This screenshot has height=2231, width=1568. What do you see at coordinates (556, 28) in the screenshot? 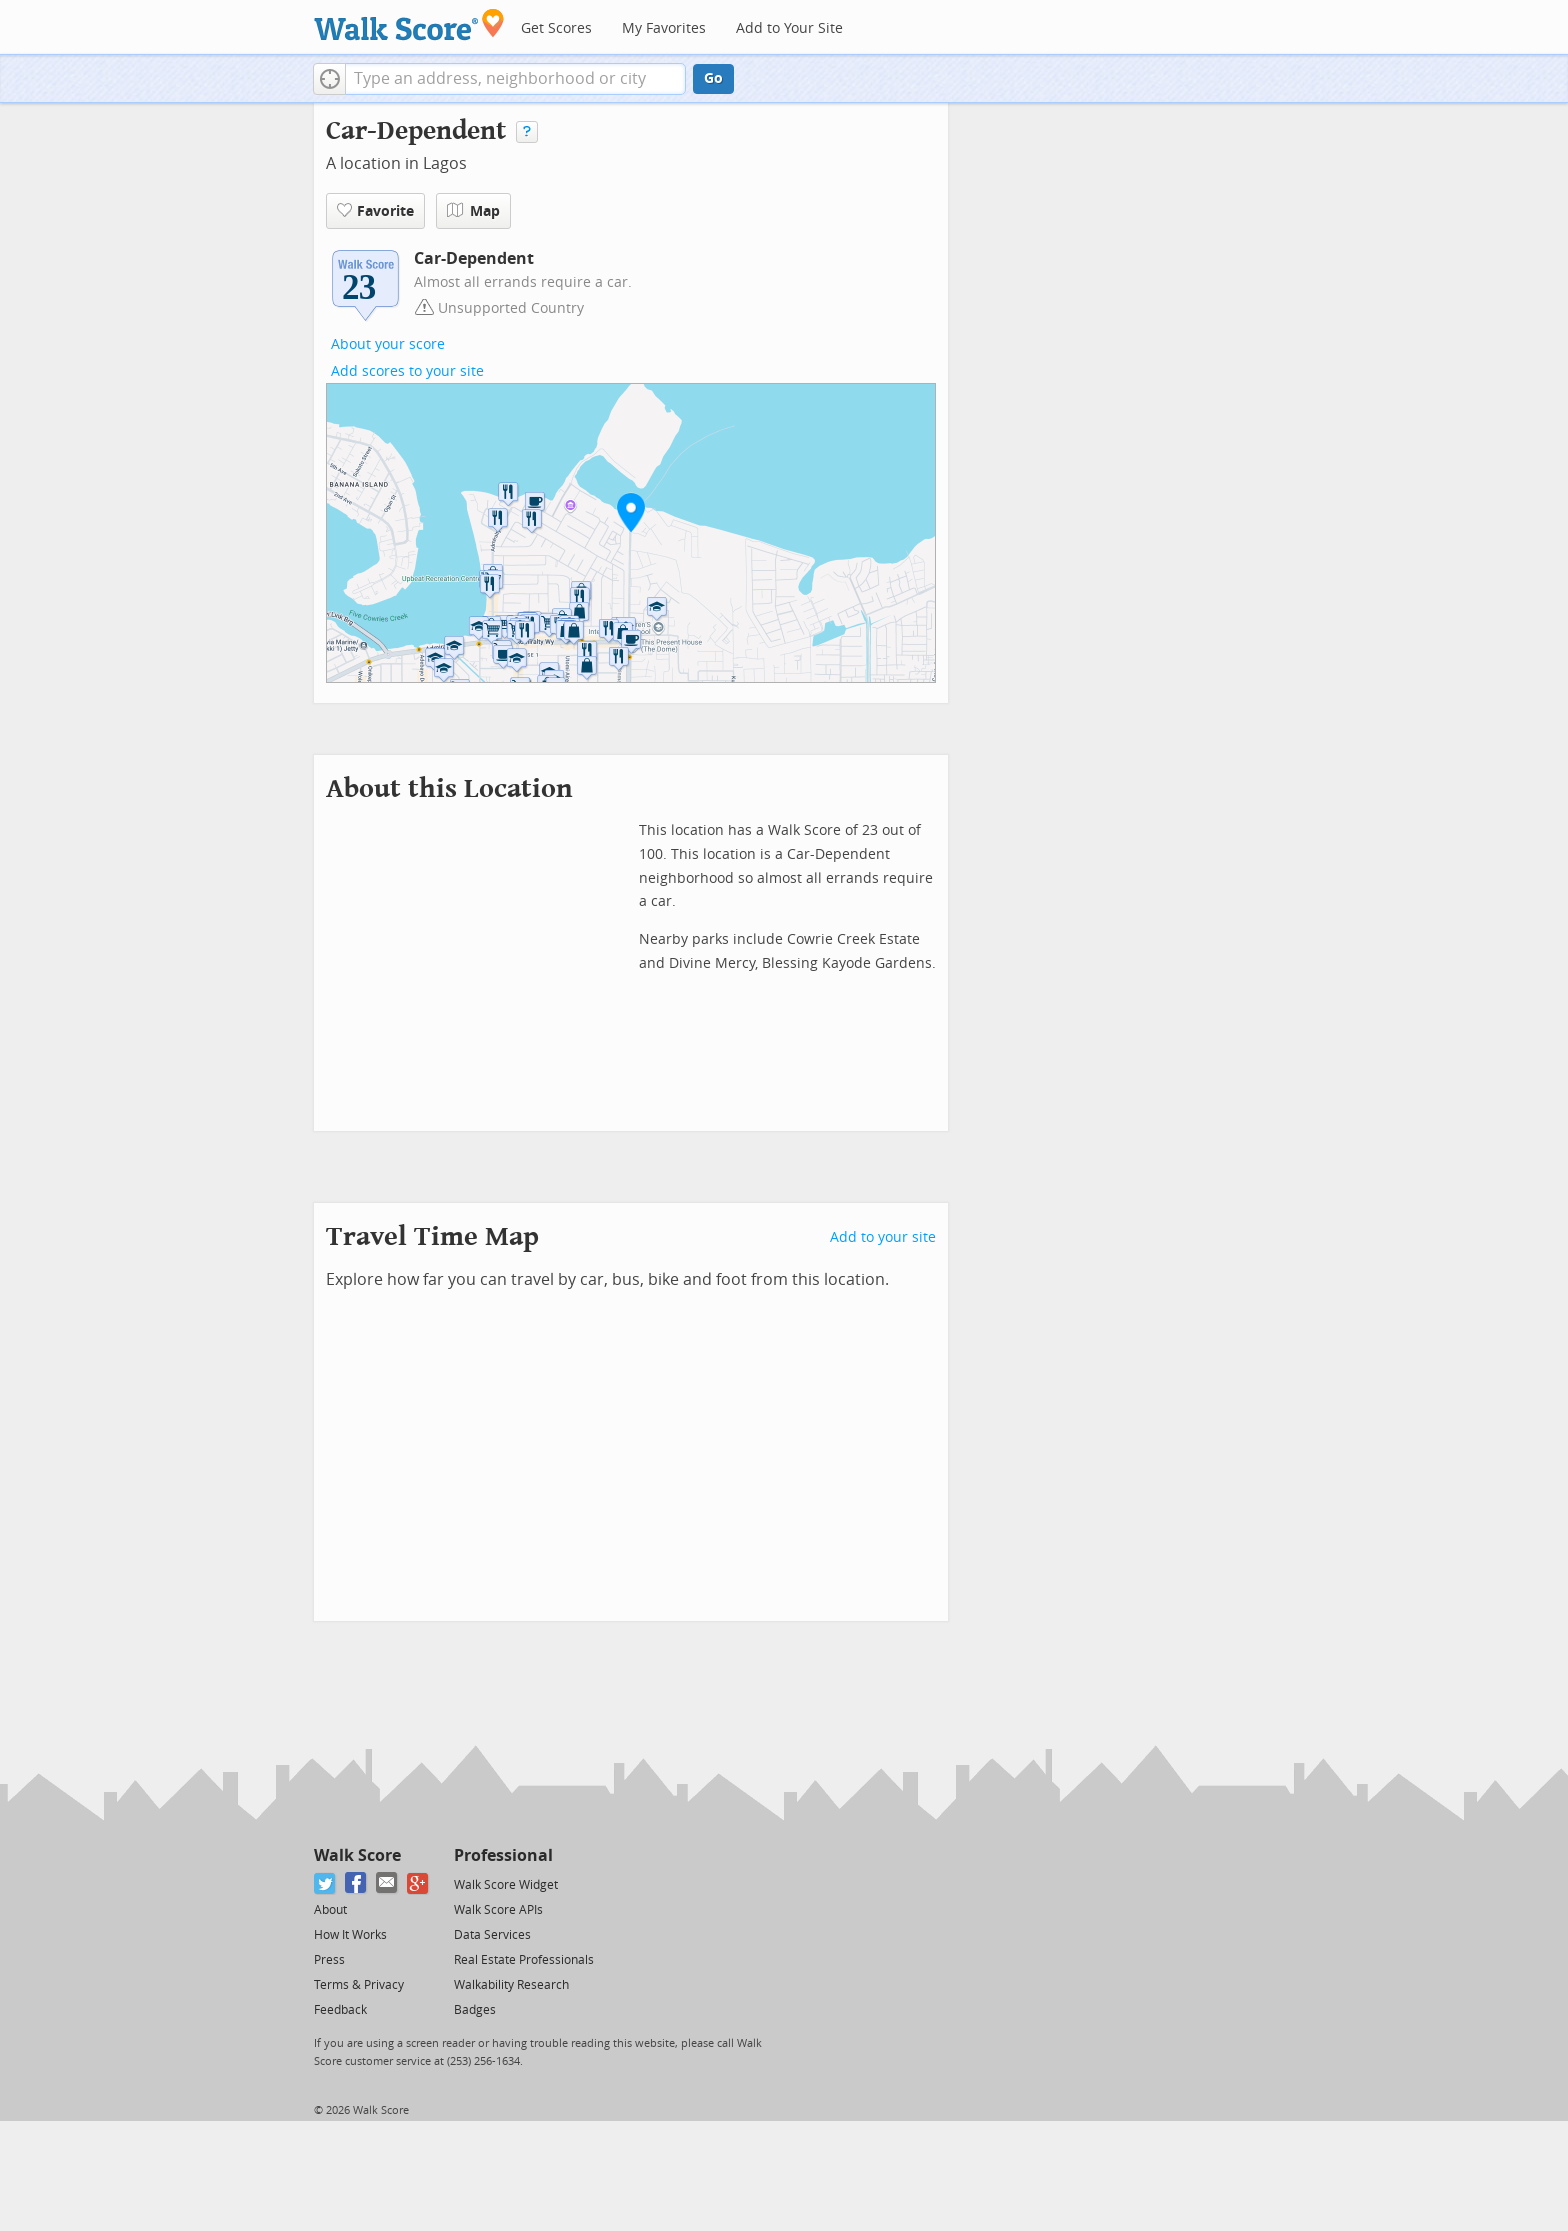
I see `Get Scores` at bounding box center [556, 28].